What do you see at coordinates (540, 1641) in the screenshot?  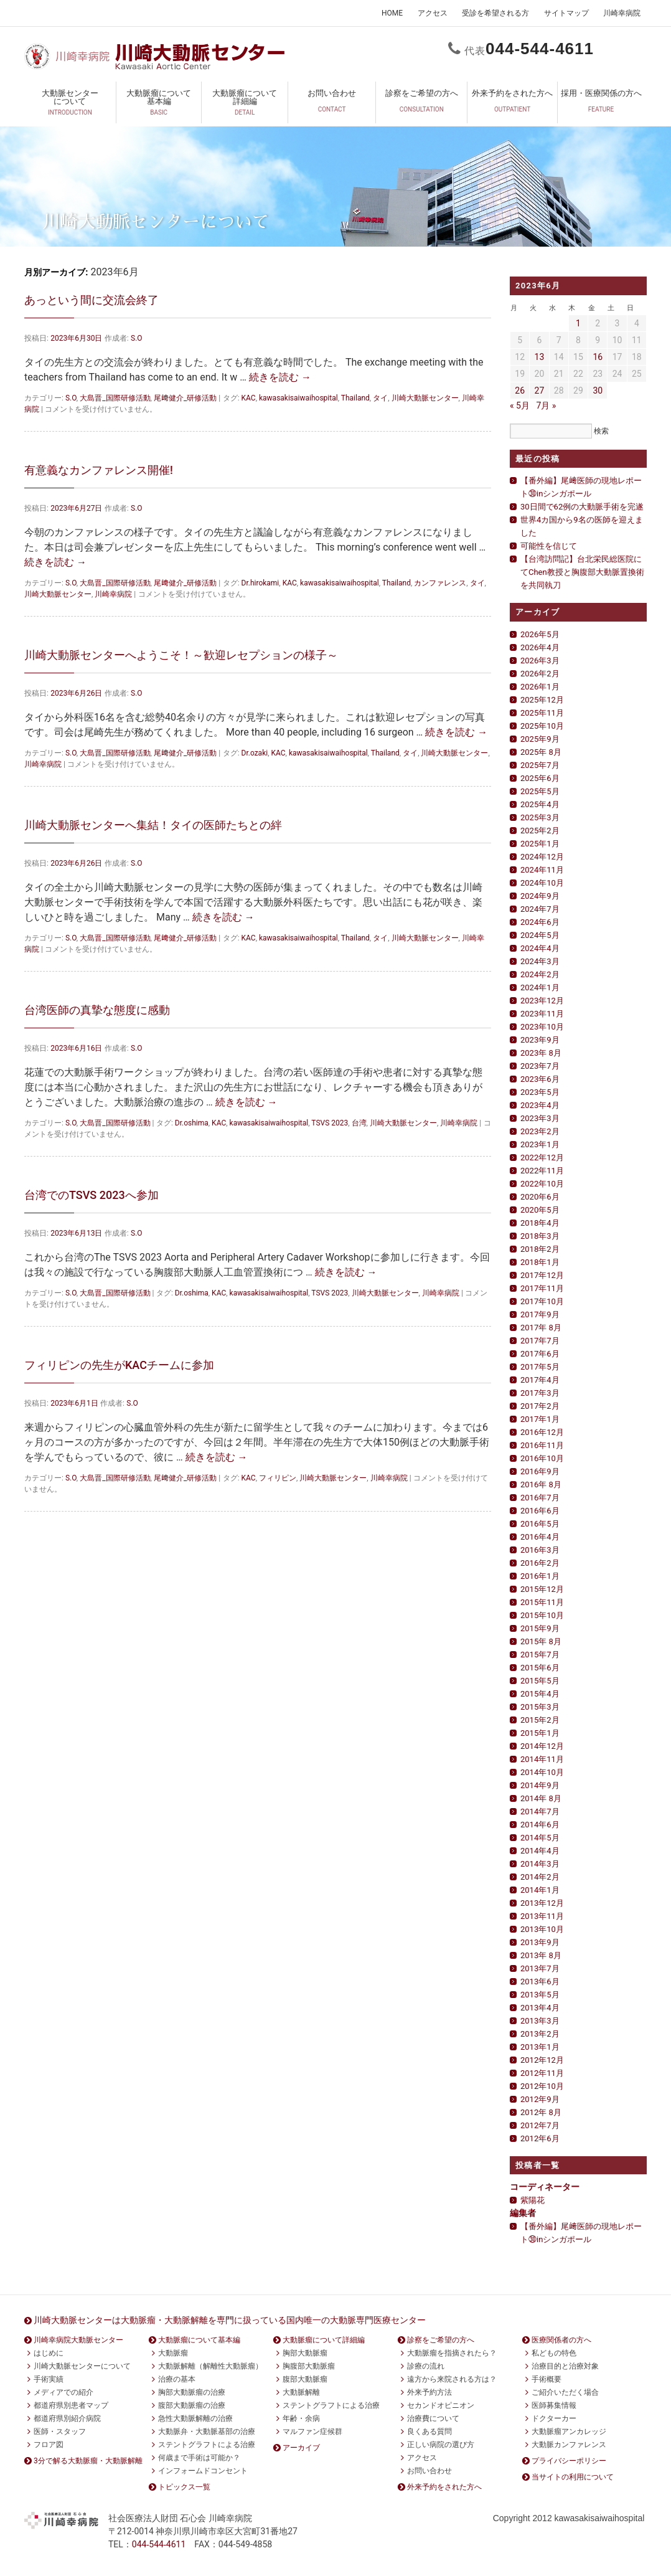 I see `2015年 8月` at bounding box center [540, 1641].